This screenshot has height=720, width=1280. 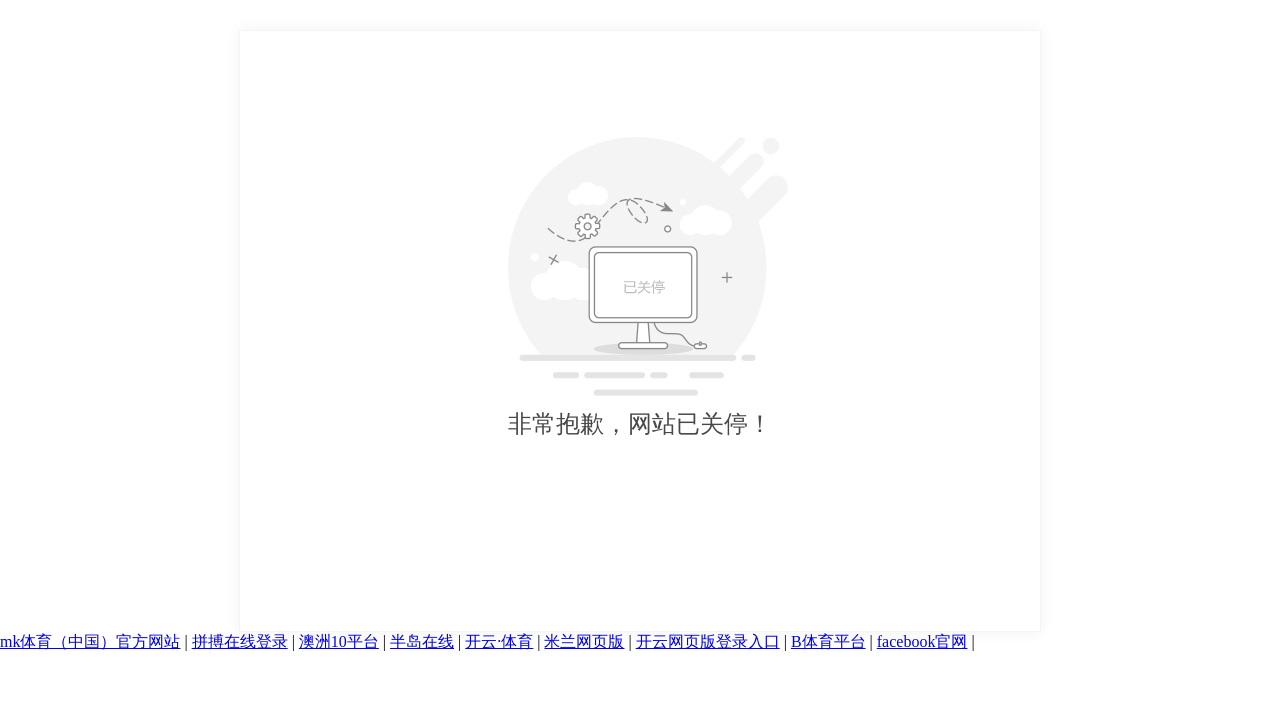 I want to click on 拼搏在线登录, so click(x=240, y=641).